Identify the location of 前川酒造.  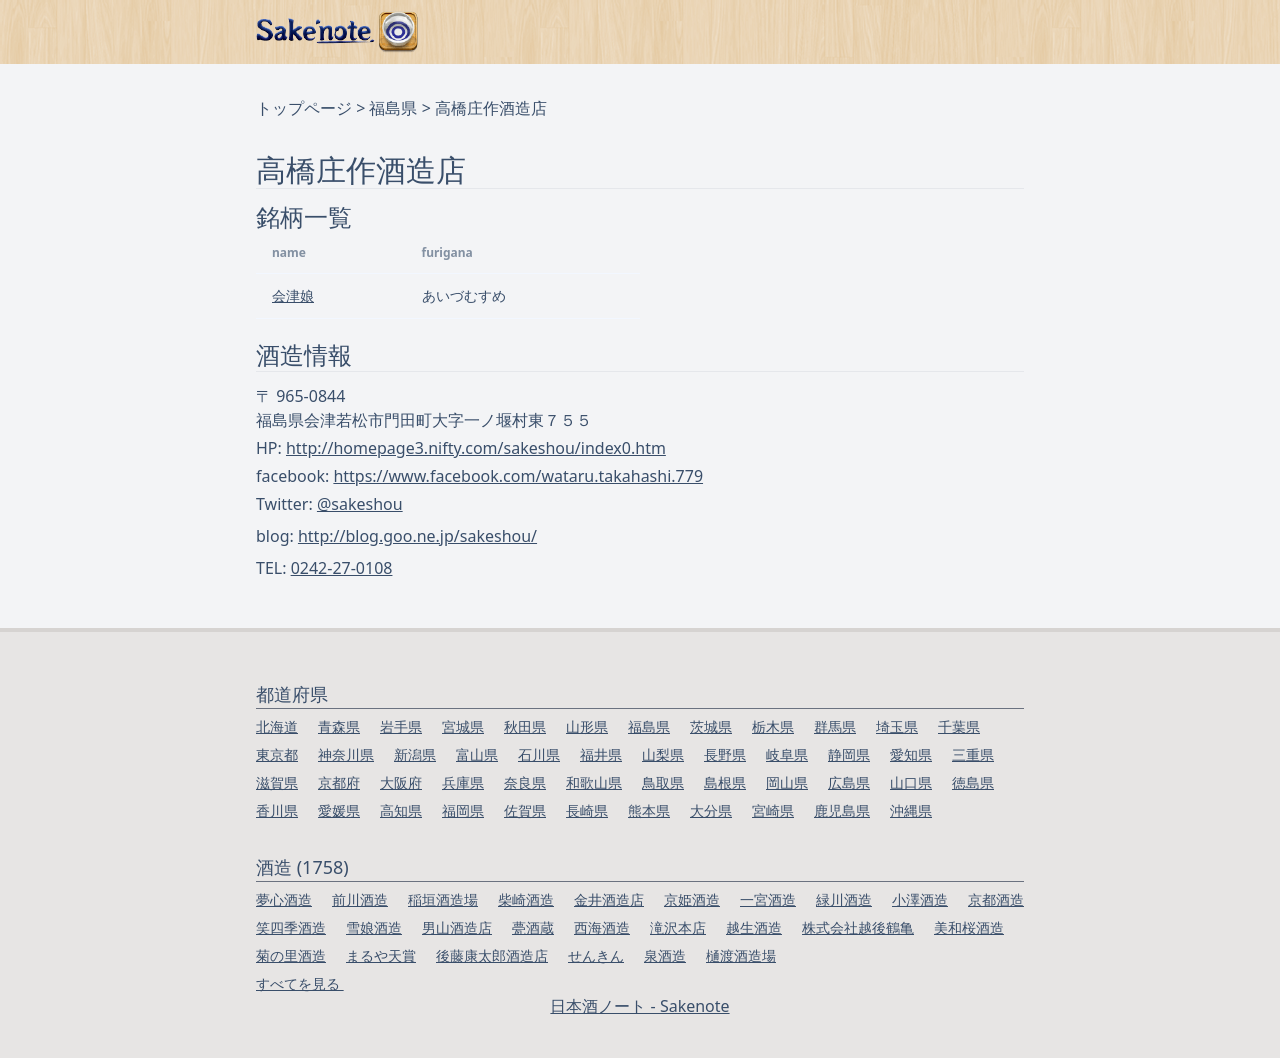
(360, 899).